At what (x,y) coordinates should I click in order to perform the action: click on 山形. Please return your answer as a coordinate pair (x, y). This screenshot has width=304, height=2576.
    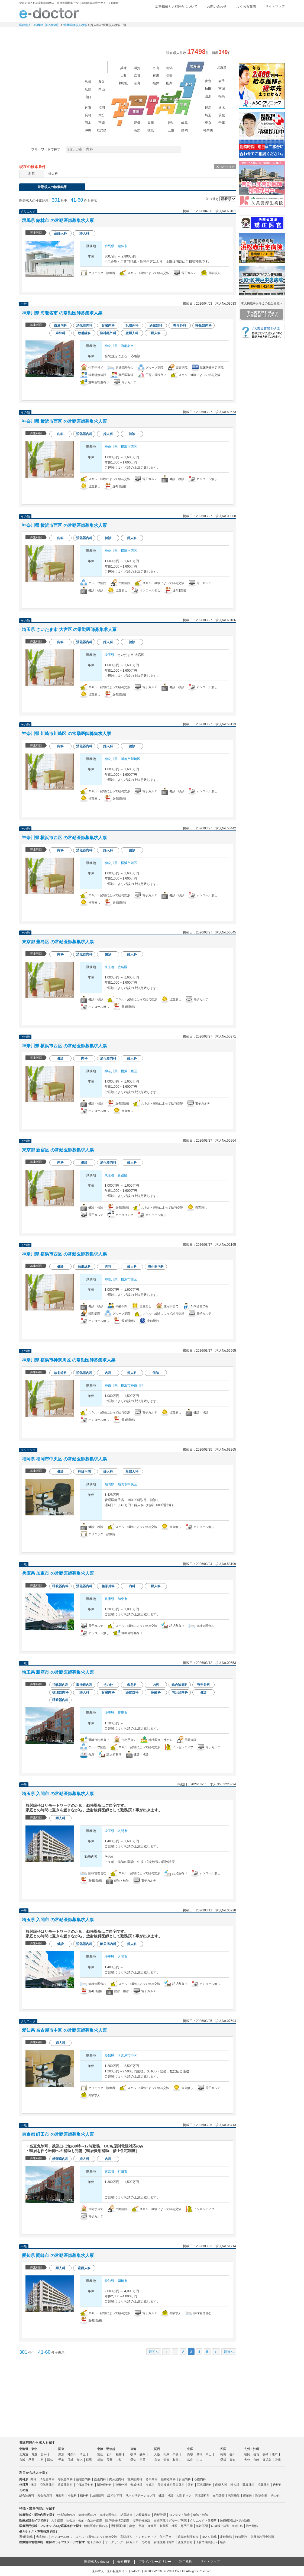
    Looking at the image, I should click on (208, 96).